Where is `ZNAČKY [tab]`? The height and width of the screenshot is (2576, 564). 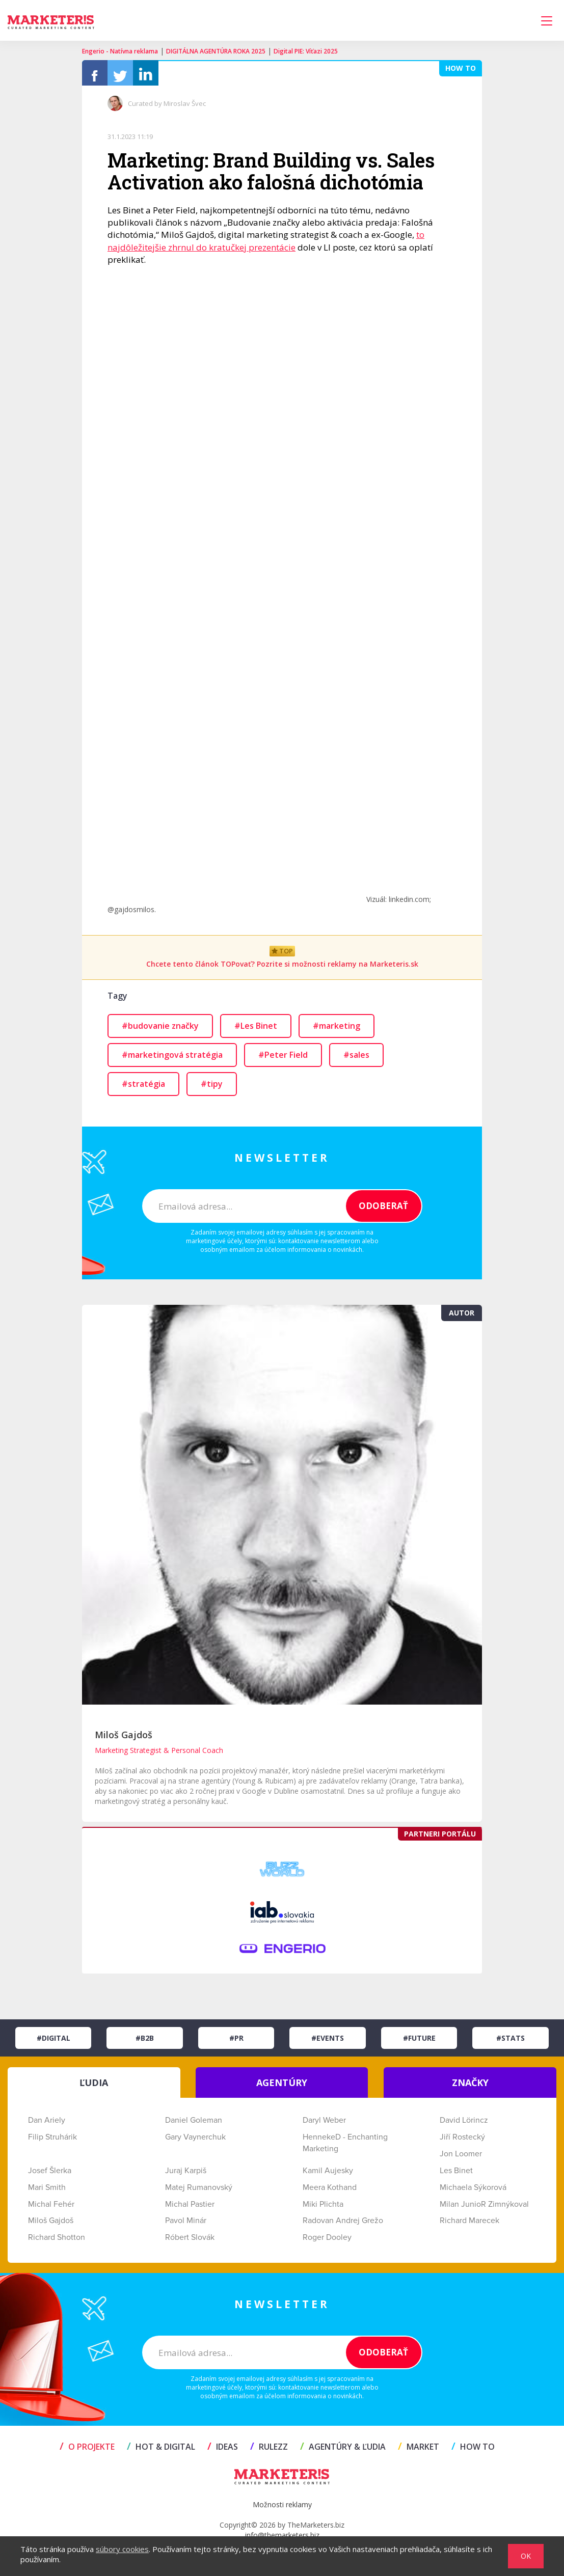
ZNAČKY [tab] is located at coordinates (470, 2087).